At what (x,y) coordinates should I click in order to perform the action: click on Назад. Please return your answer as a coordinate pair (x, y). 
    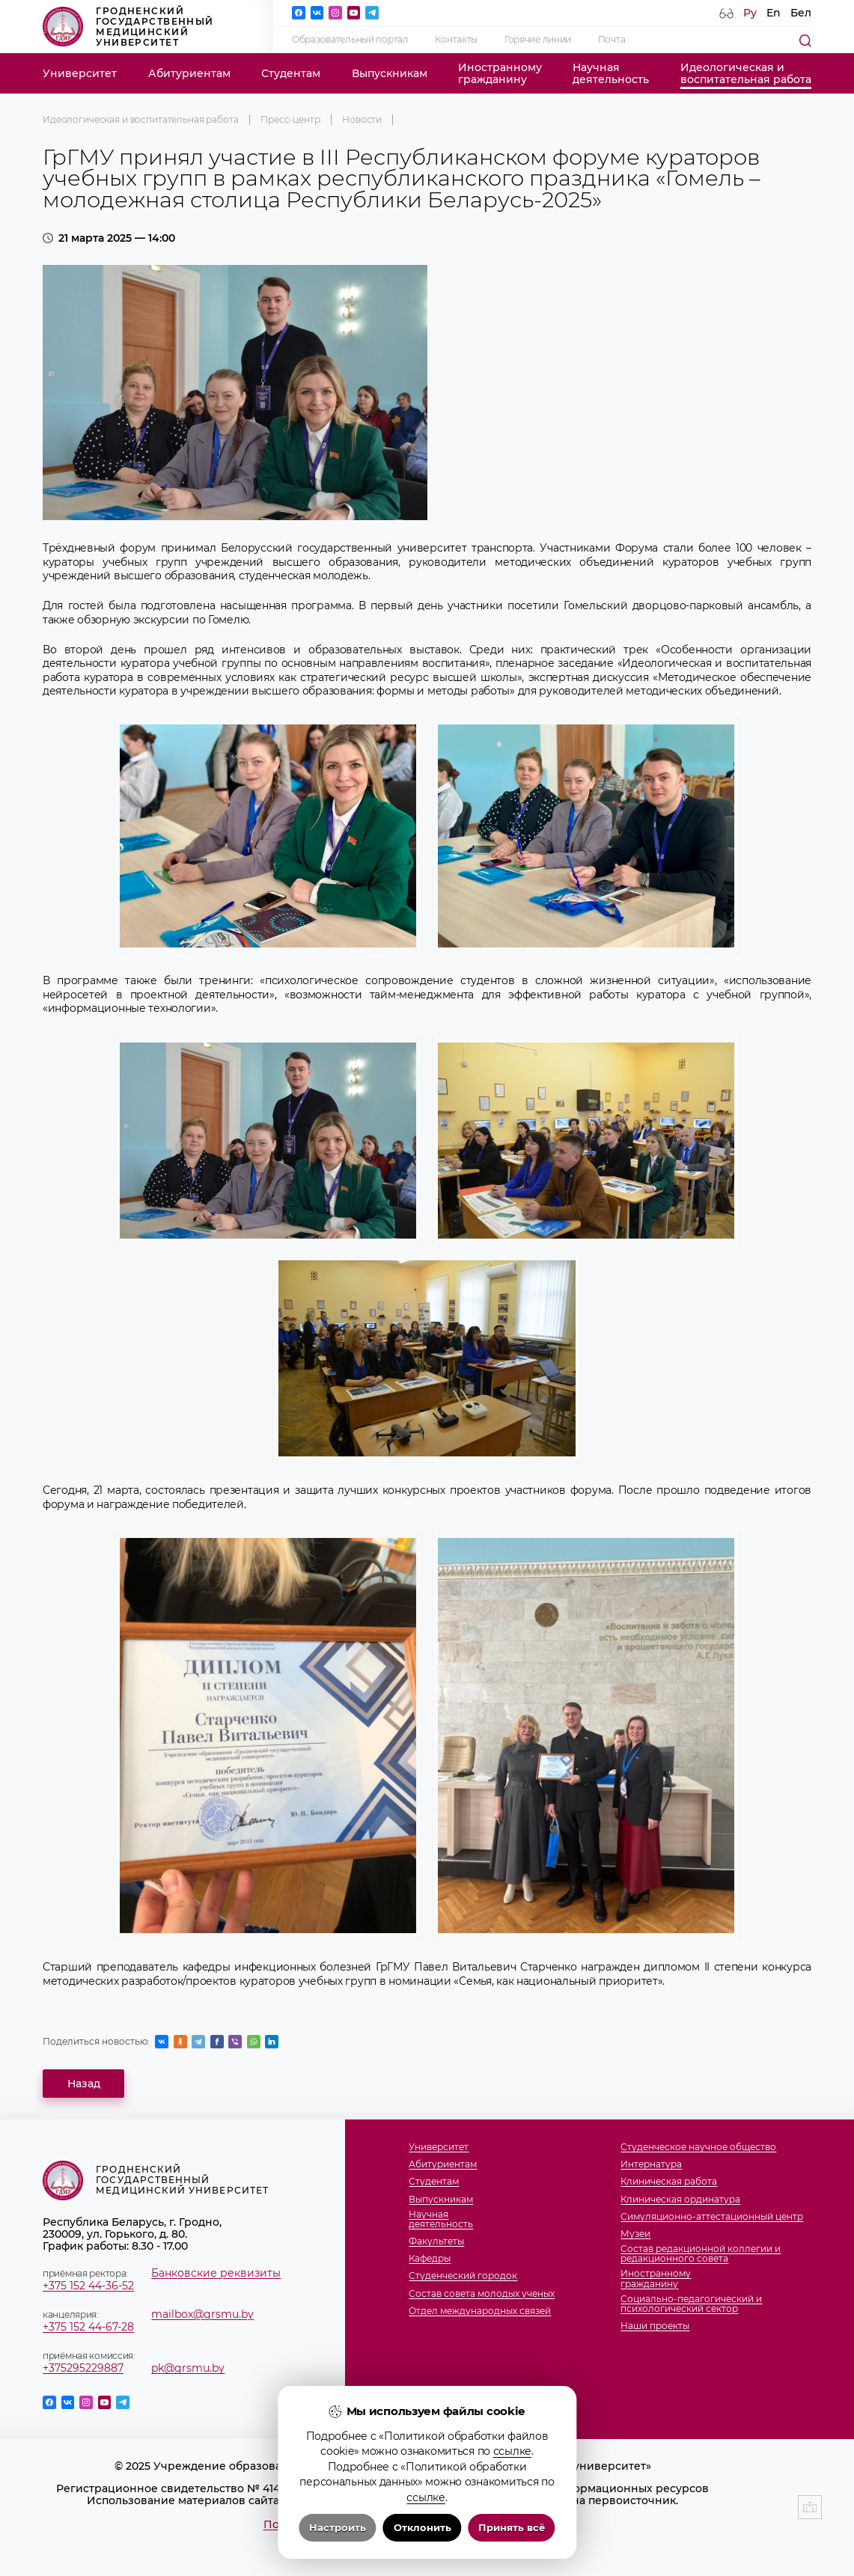
    Looking at the image, I should click on (83, 2084).